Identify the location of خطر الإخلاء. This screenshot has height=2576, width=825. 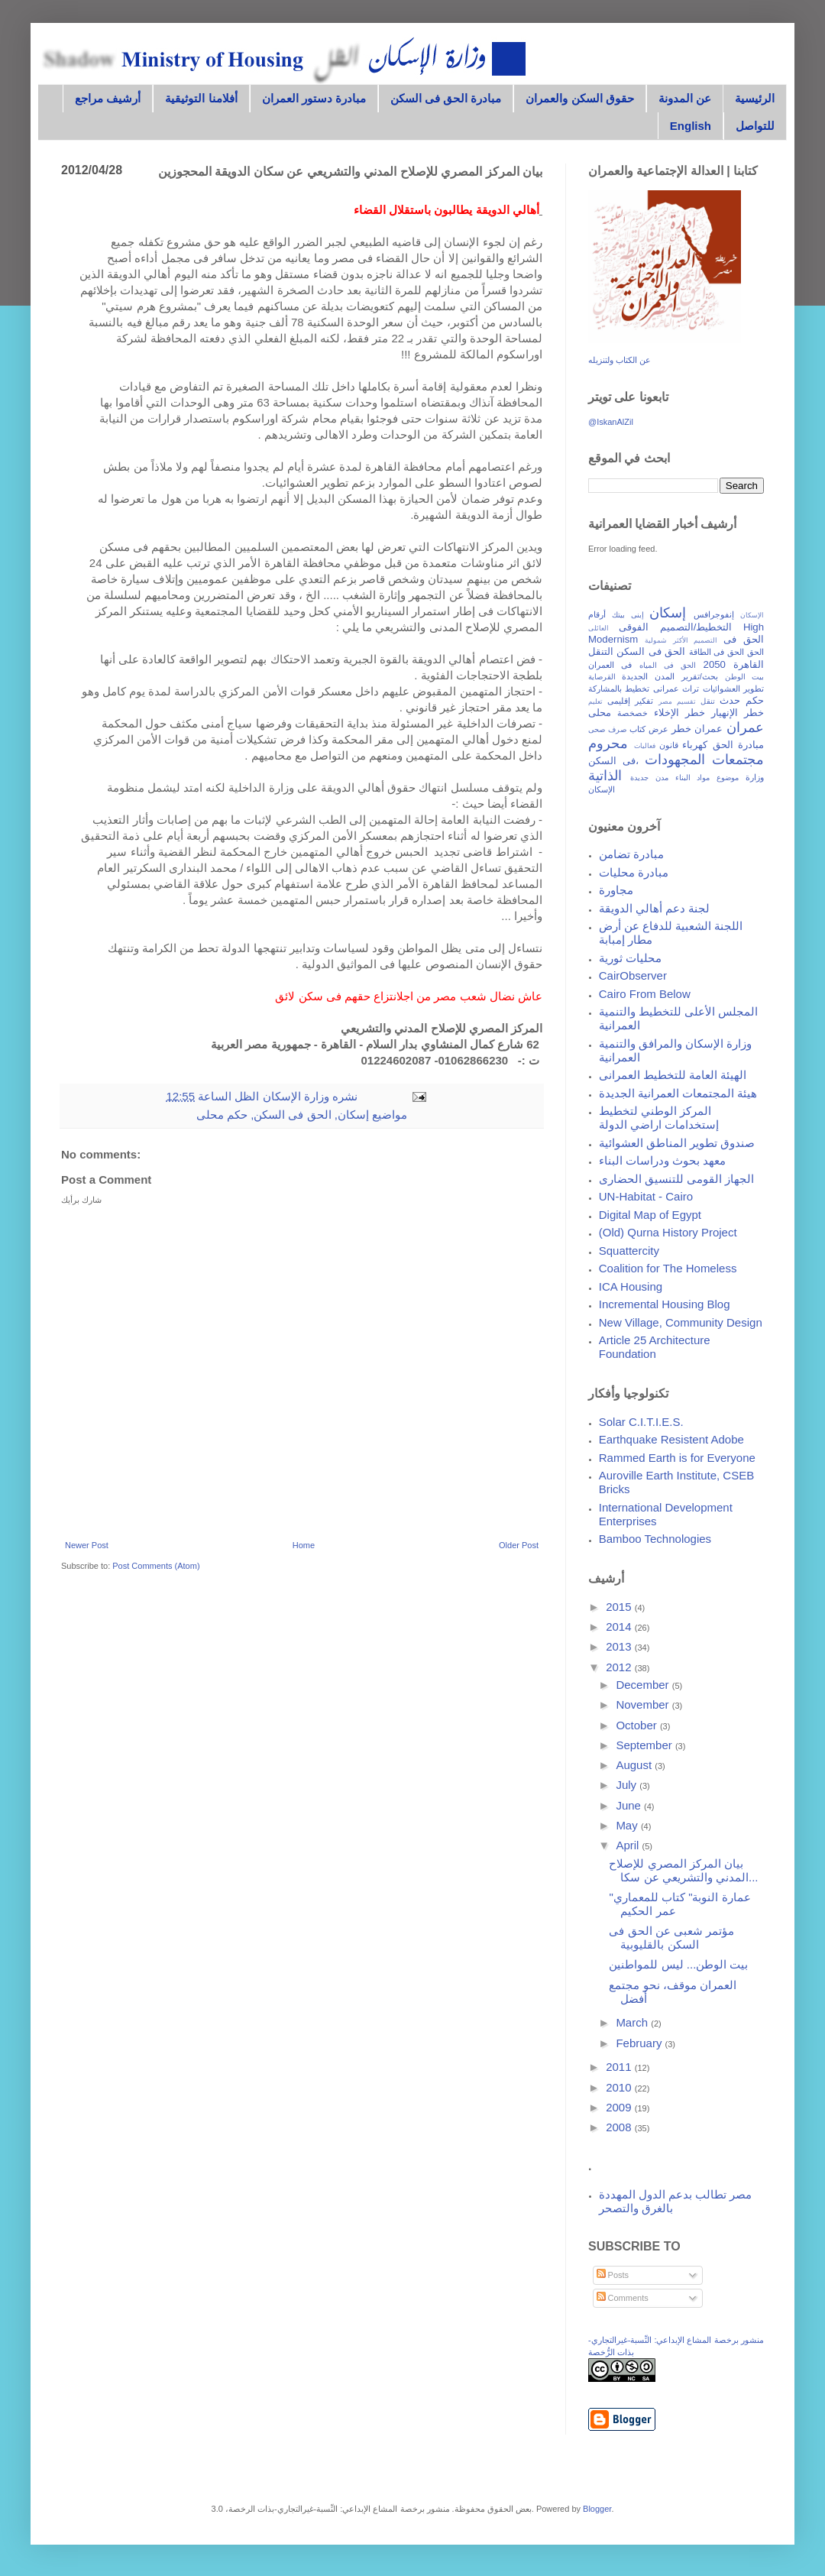
(679, 712).